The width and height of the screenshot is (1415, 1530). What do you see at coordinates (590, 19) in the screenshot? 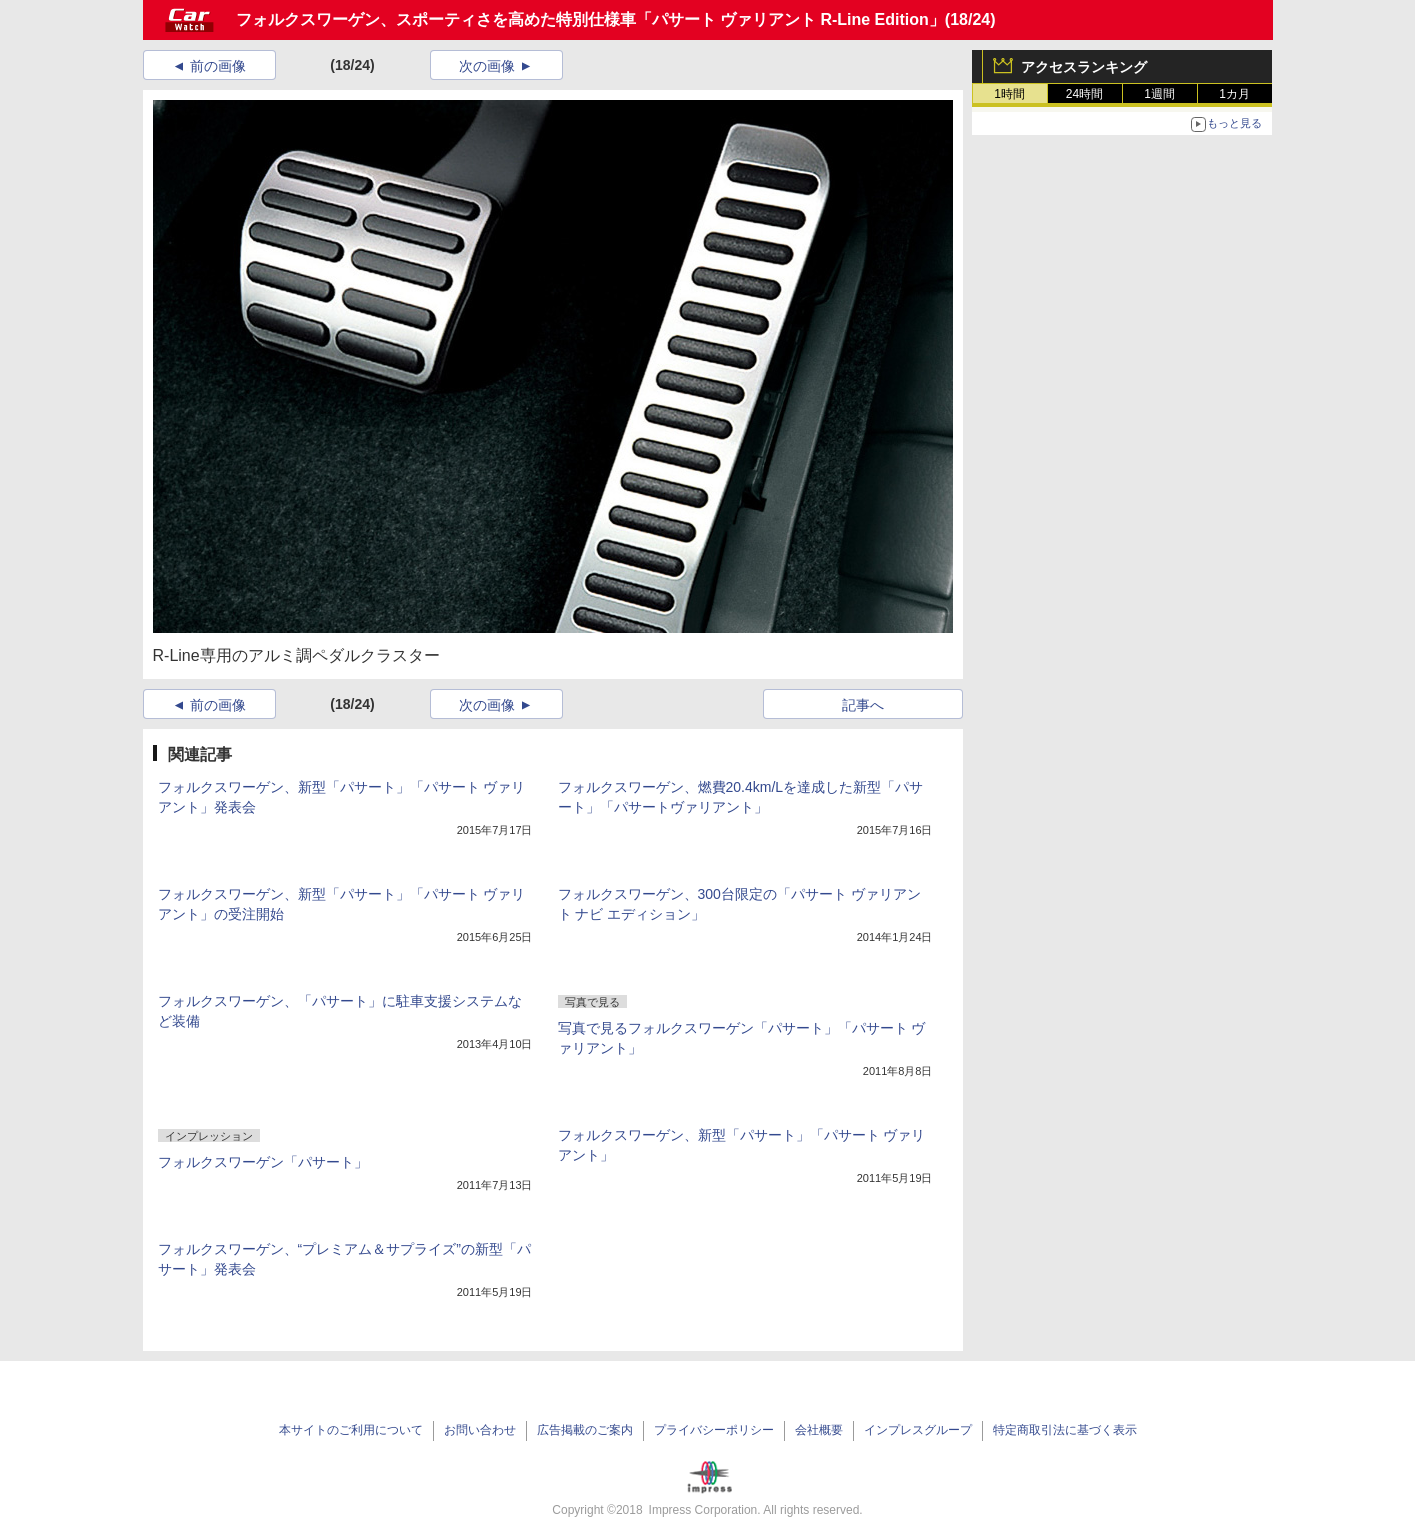
I see `フォルクスワーゲン、スポーティさを高めた特別仕様車「パサート ヴァリアント R-Line Edition」` at bounding box center [590, 19].